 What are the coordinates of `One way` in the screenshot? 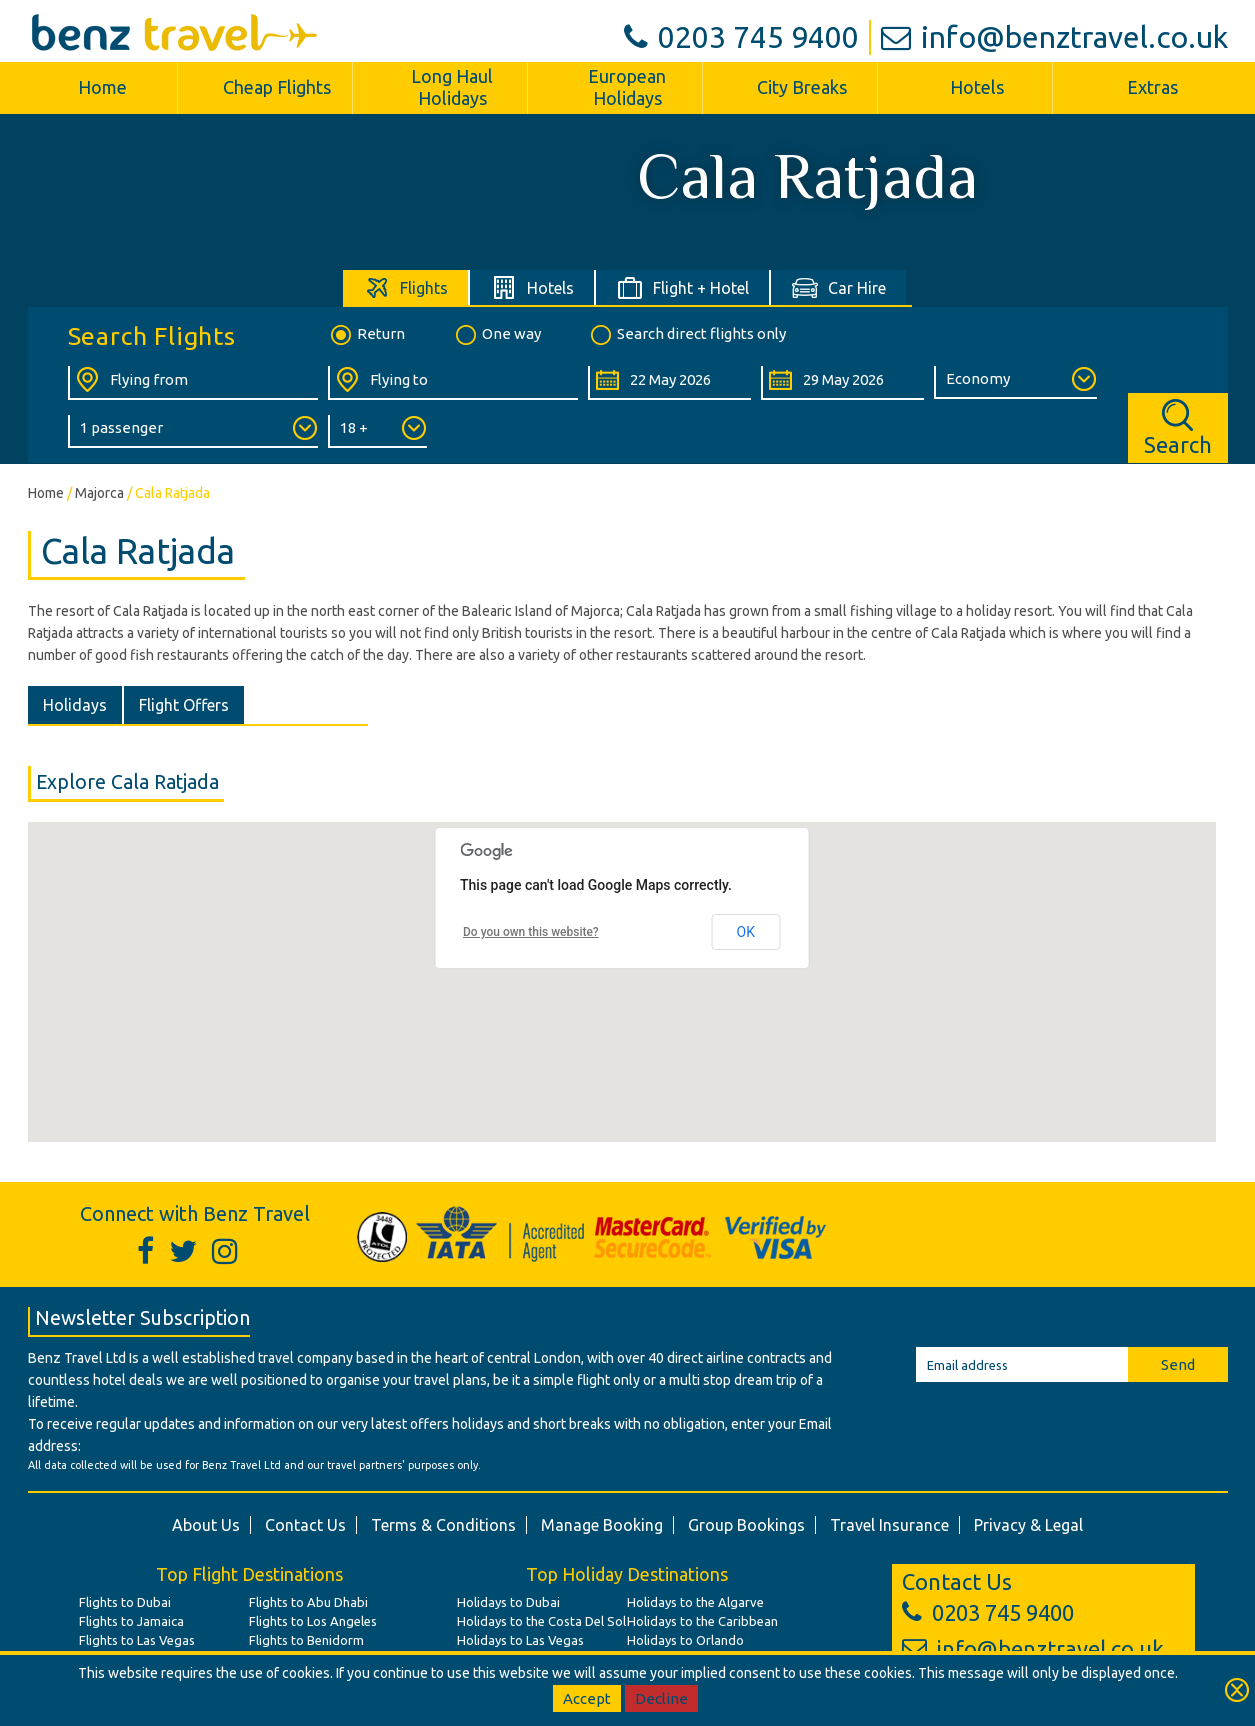 It's located at (497, 335).